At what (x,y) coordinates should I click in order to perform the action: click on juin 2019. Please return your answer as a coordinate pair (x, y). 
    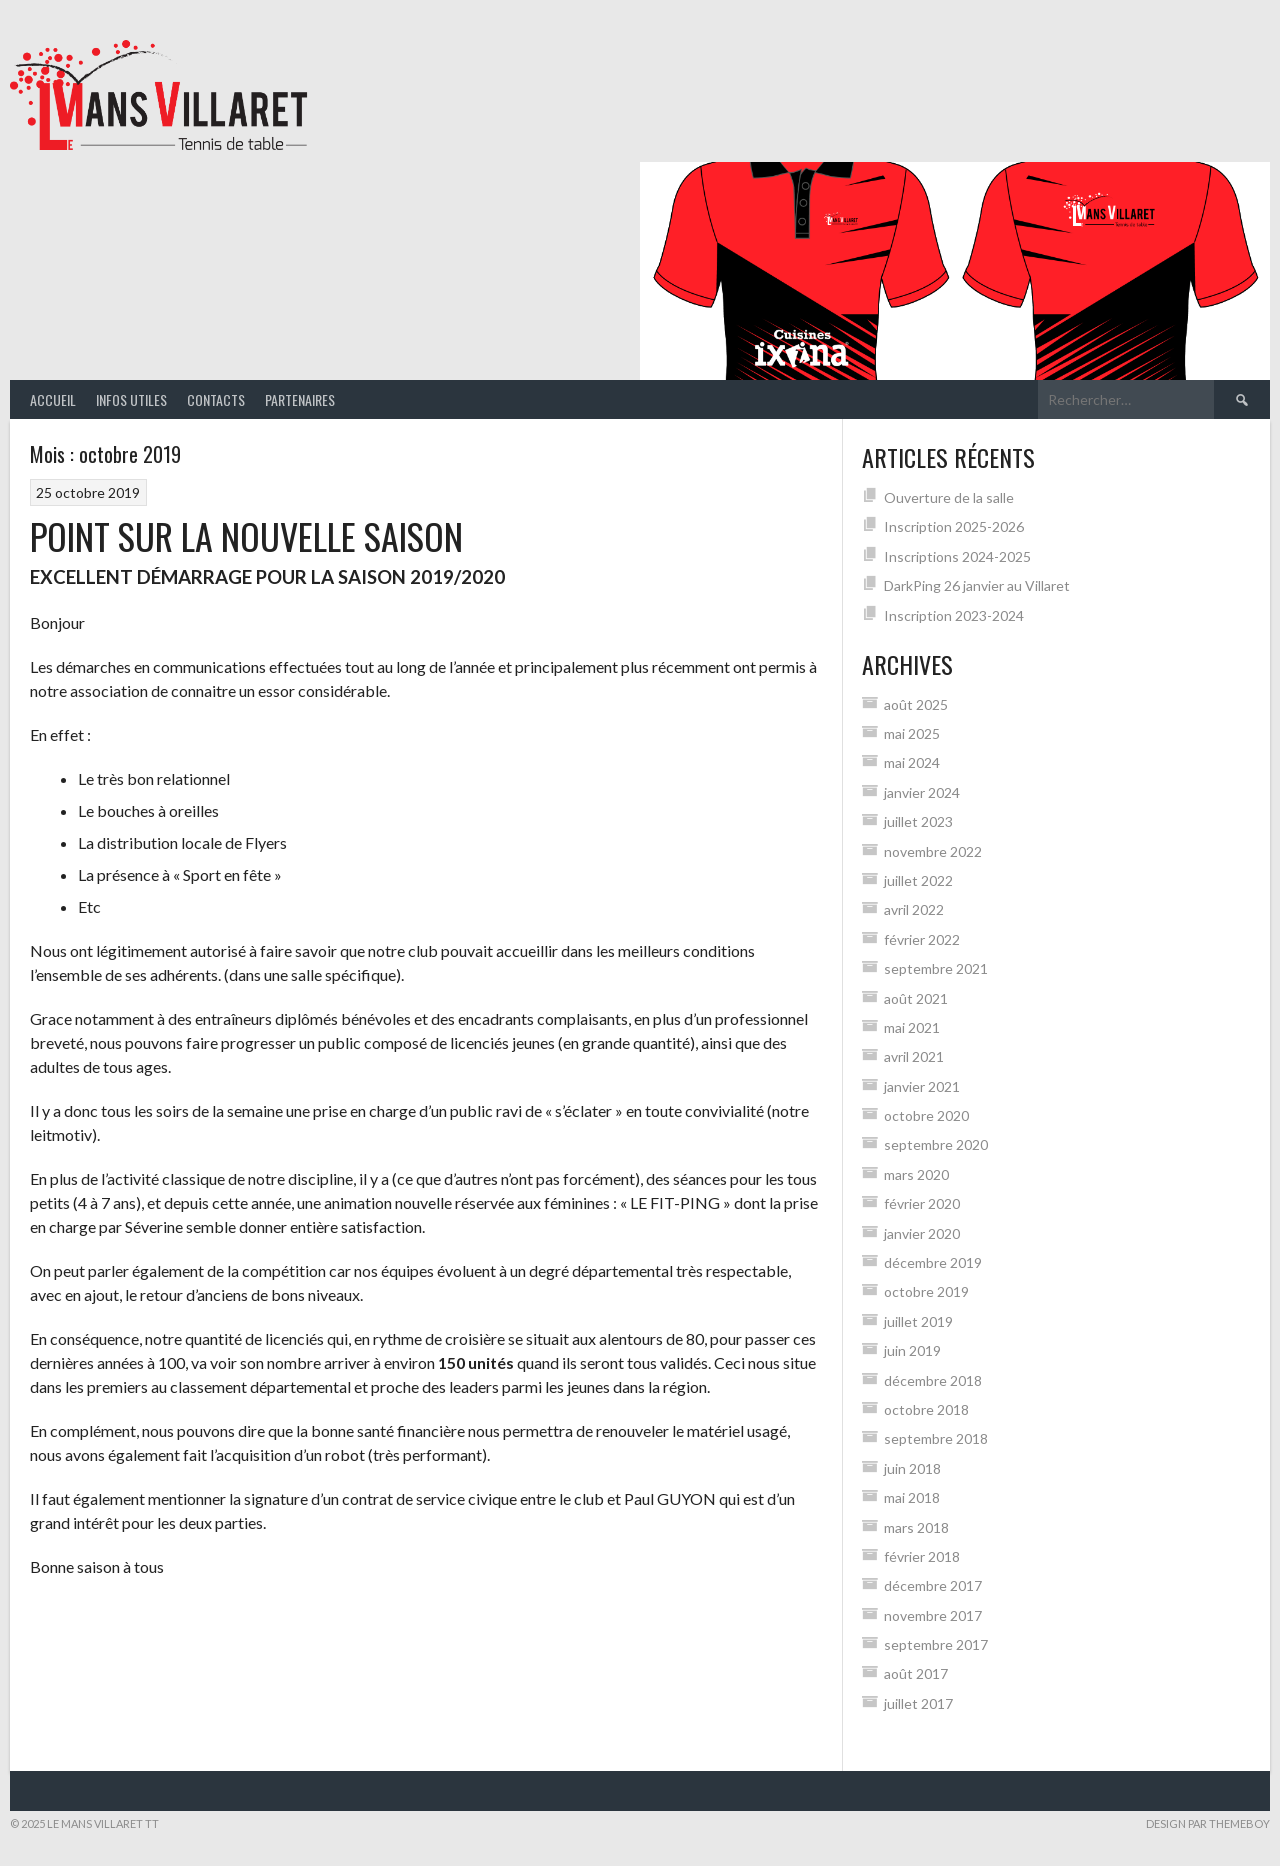
    Looking at the image, I should click on (912, 1350).